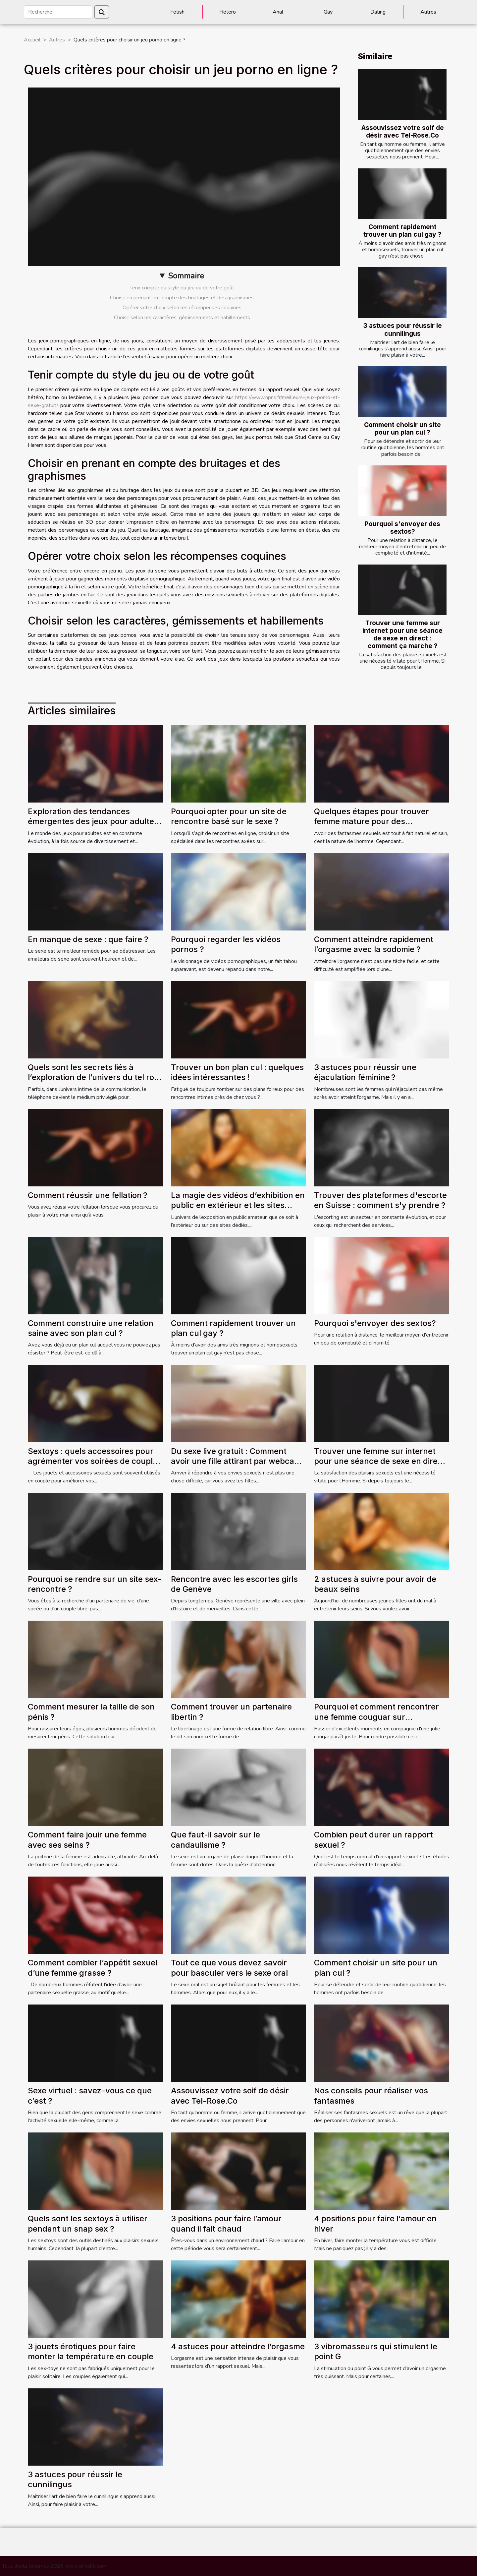 The width and height of the screenshot is (477, 2576). Describe the element at coordinates (376, 1717) in the screenshot. I see `Pourquoi et comment rencontrer une femme couguar sur AlloCougar ?` at that location.